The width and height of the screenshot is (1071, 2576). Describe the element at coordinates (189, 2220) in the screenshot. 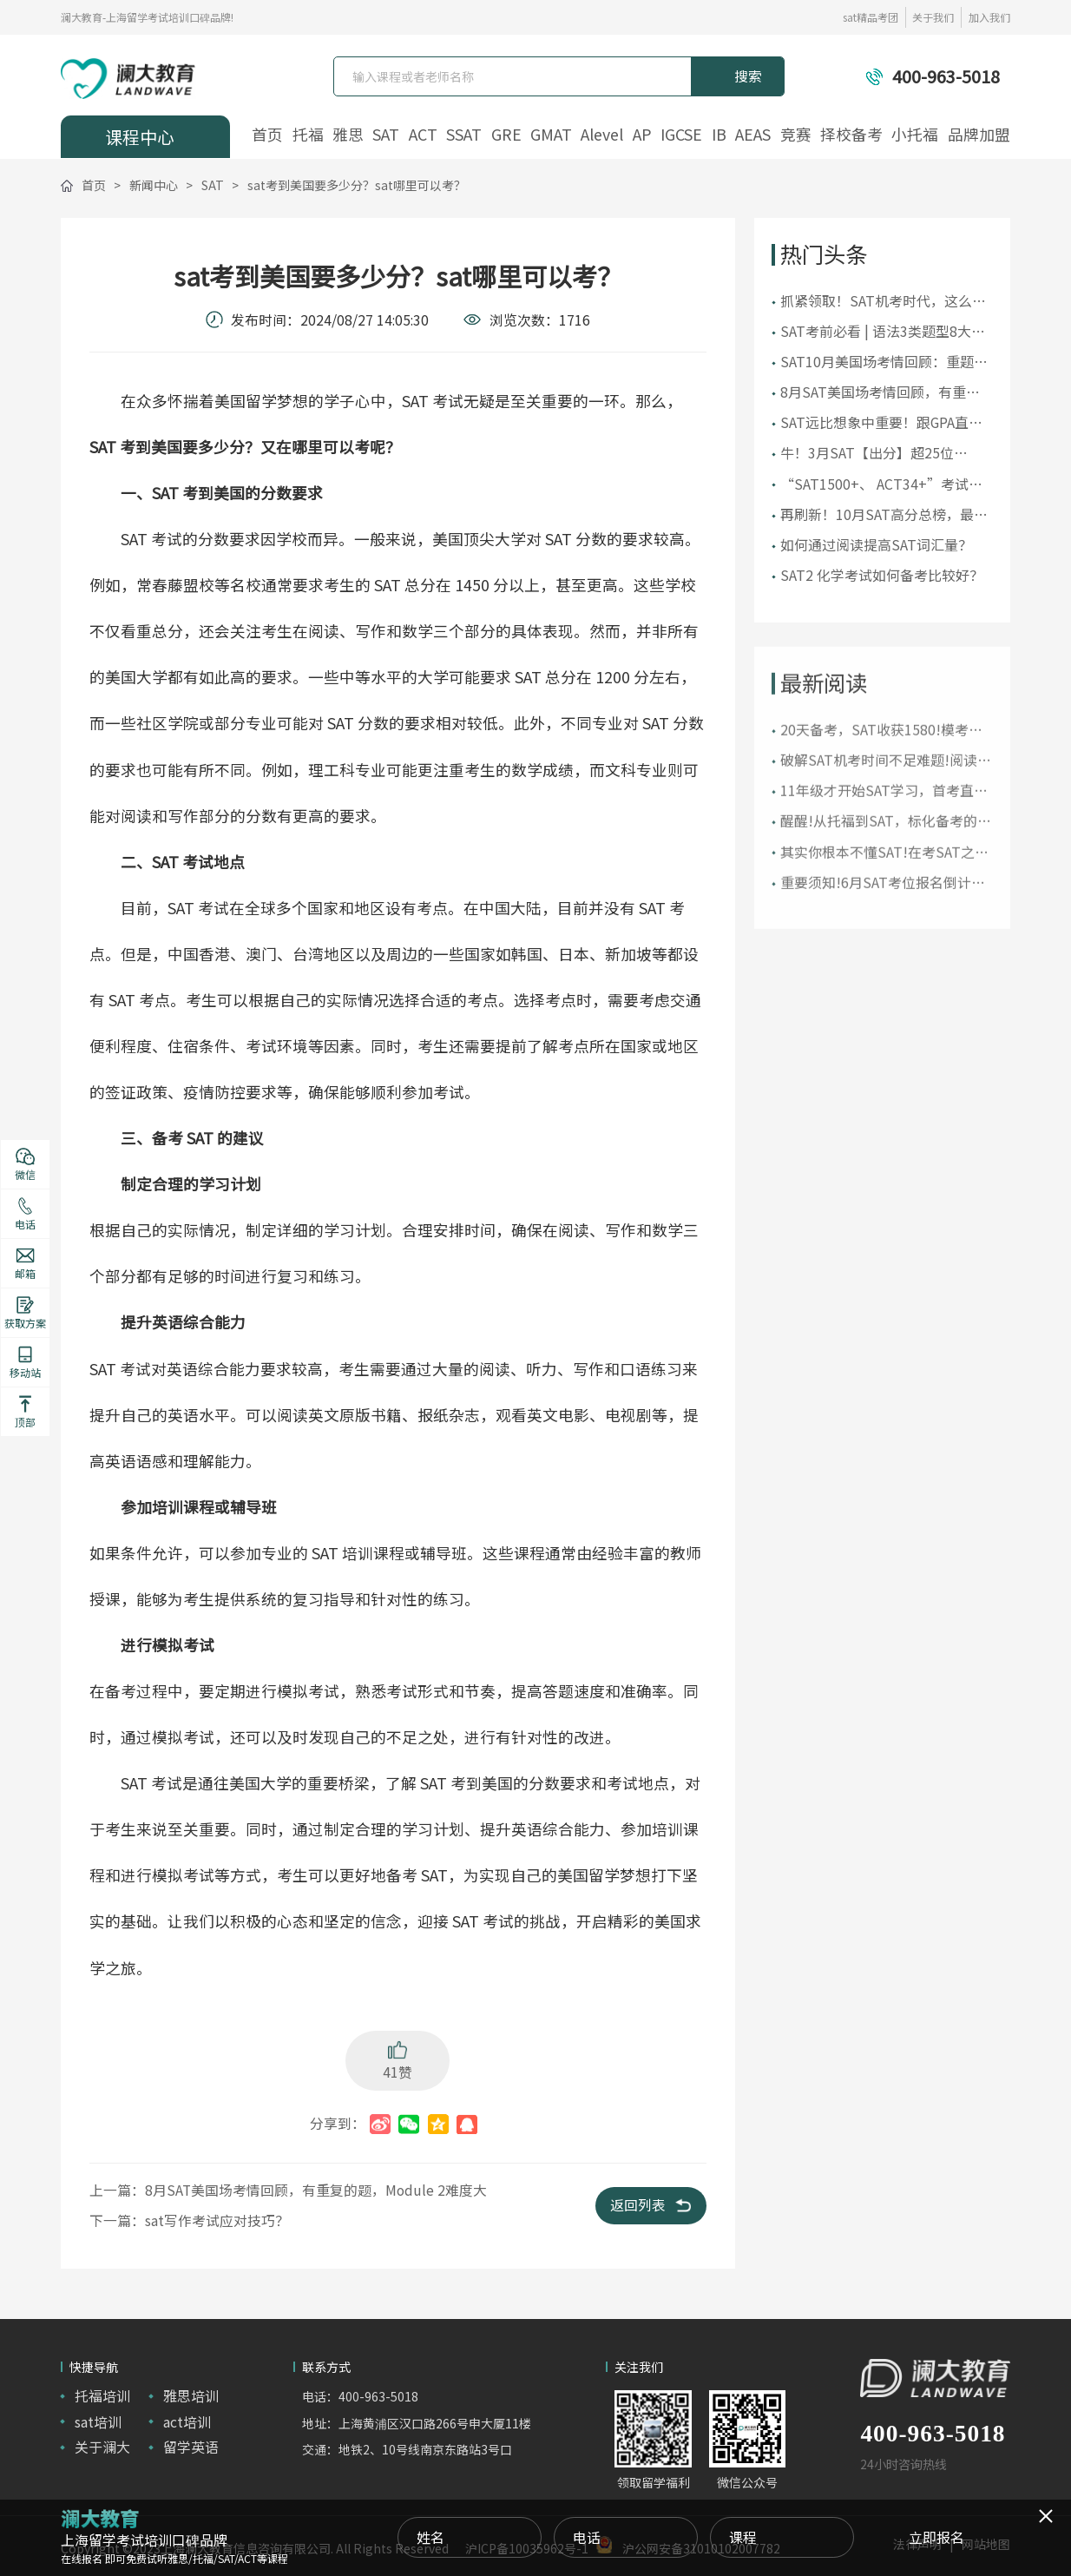

I see `下一篇：` at that location.